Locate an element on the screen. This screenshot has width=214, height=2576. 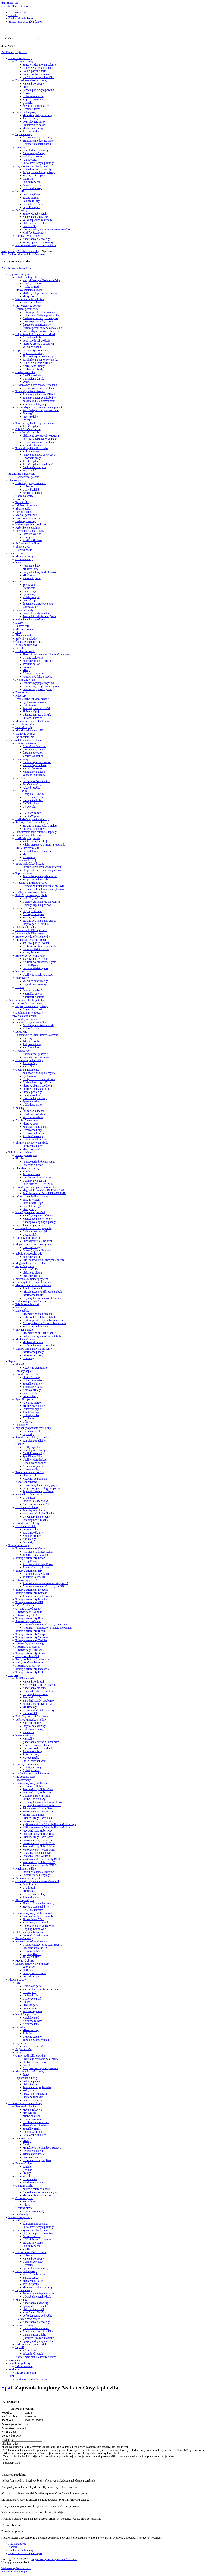
Myši is located at coordinates (25, 854).